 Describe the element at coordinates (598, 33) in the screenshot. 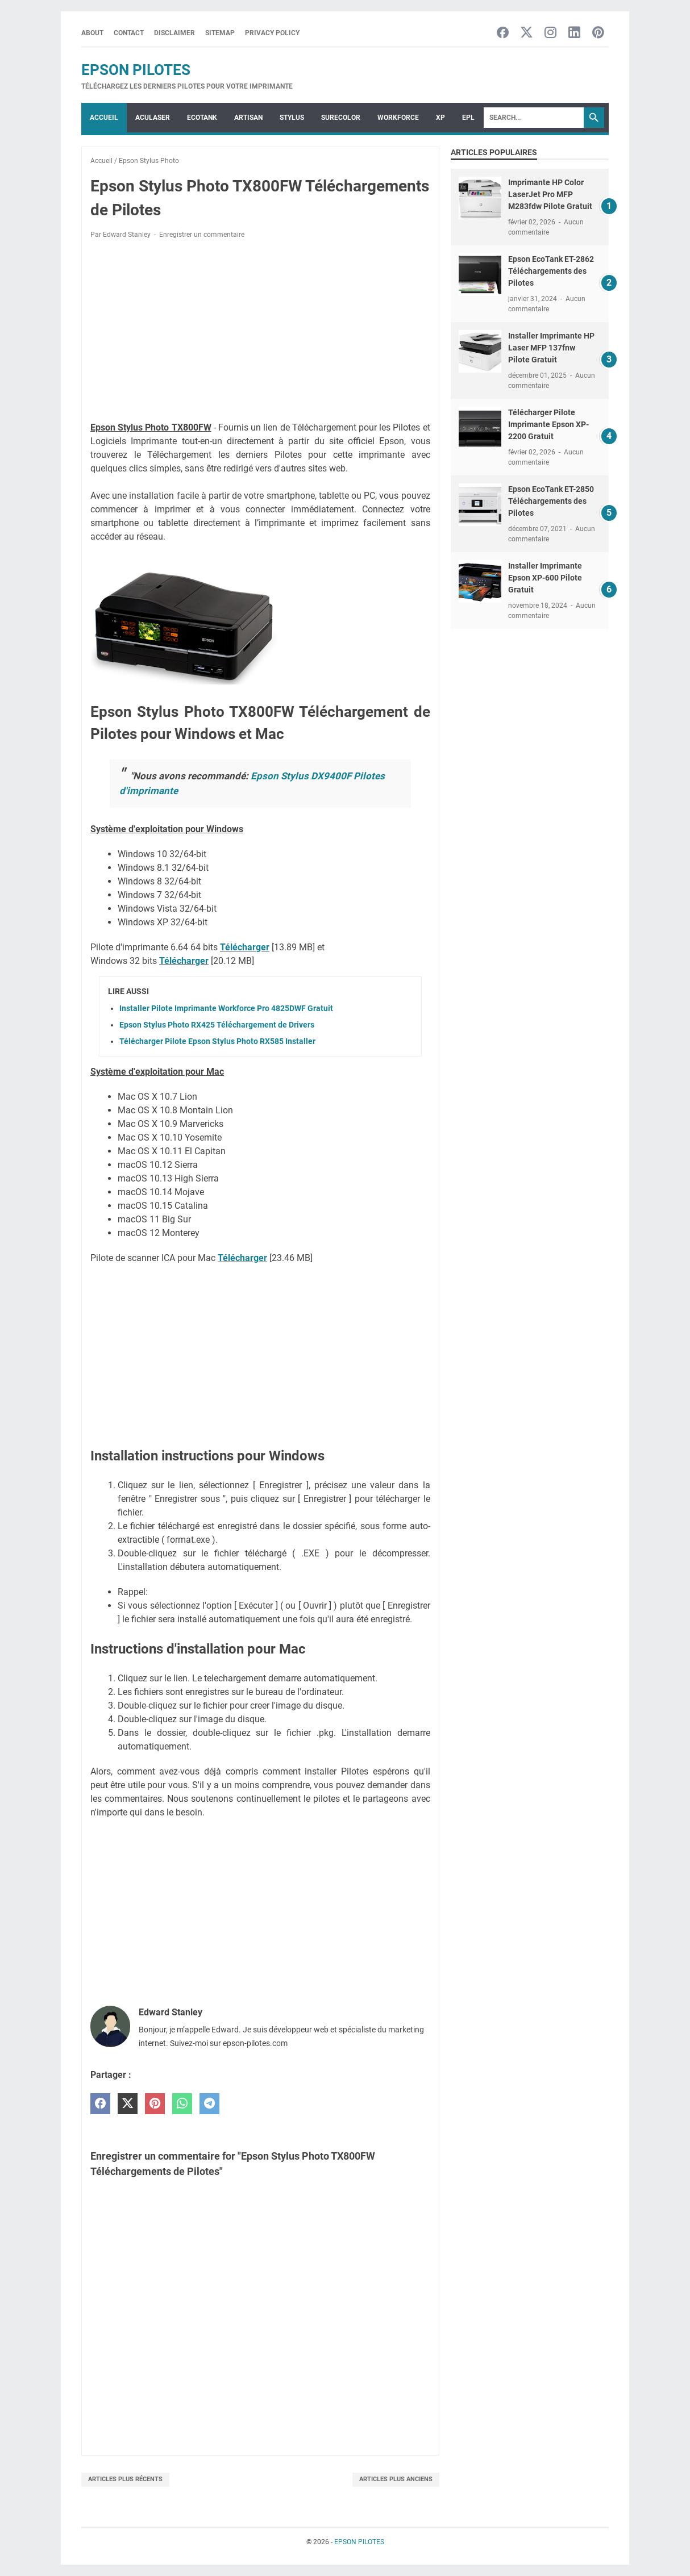

I see `[pinterest-icon]` at that location.